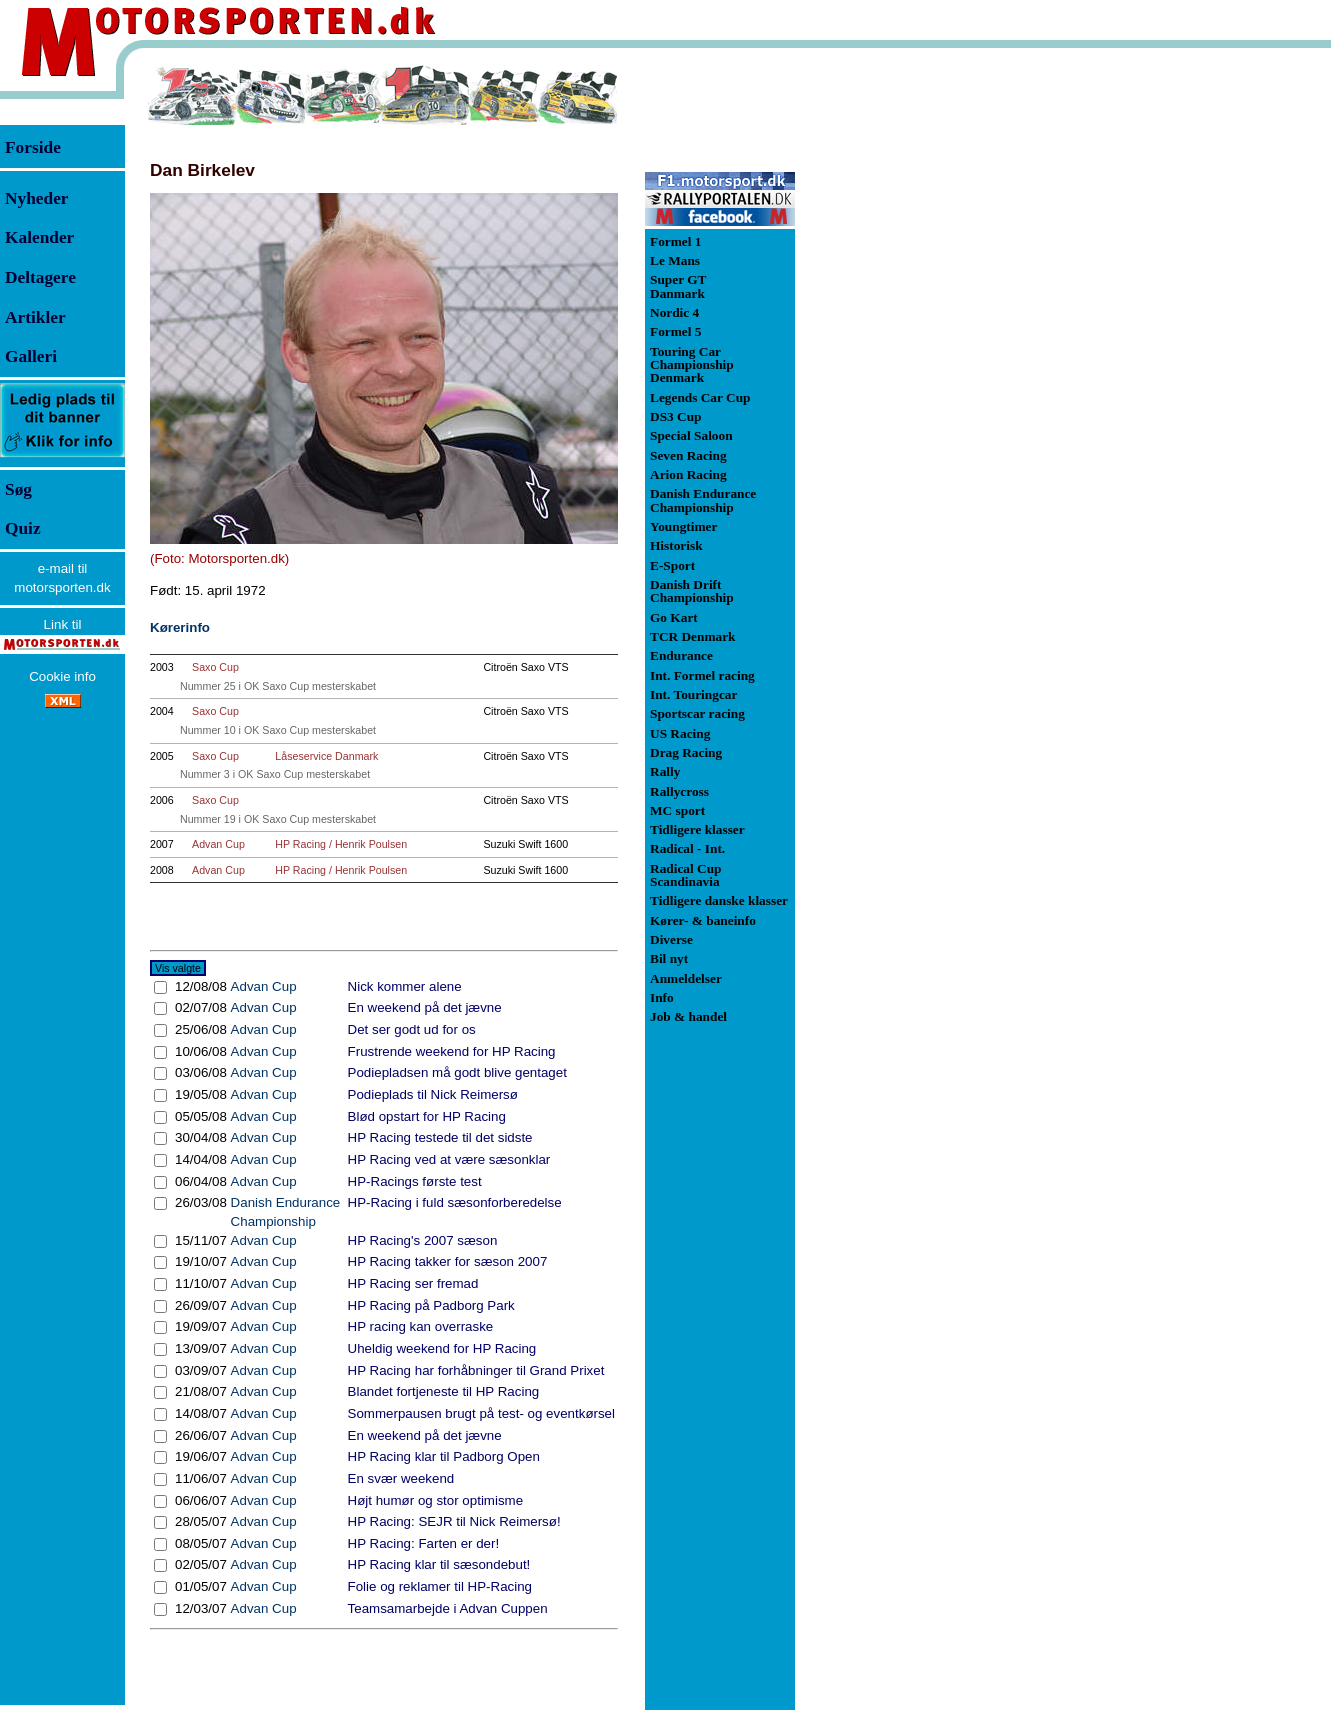 This screenshot has width=1331, height=1724. What do you see at coordinates (218, 844) in the screenshot?
I see `Advan Cup` at bounding box center [218, 844].